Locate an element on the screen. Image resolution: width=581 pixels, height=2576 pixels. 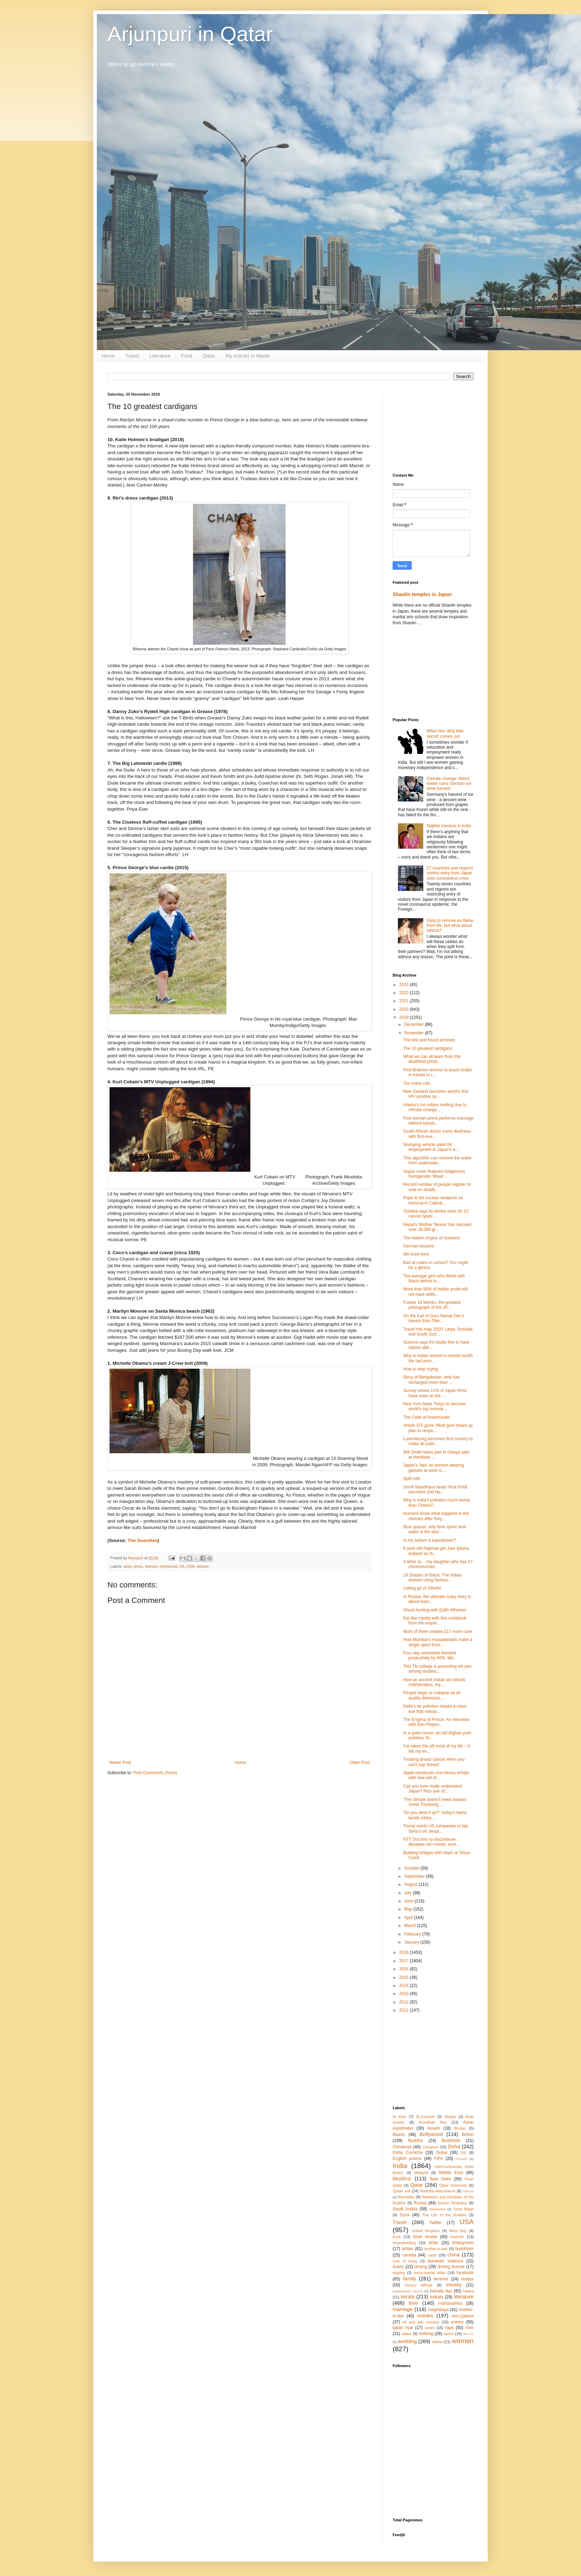
2015 is located at coordinates (404, 1977).